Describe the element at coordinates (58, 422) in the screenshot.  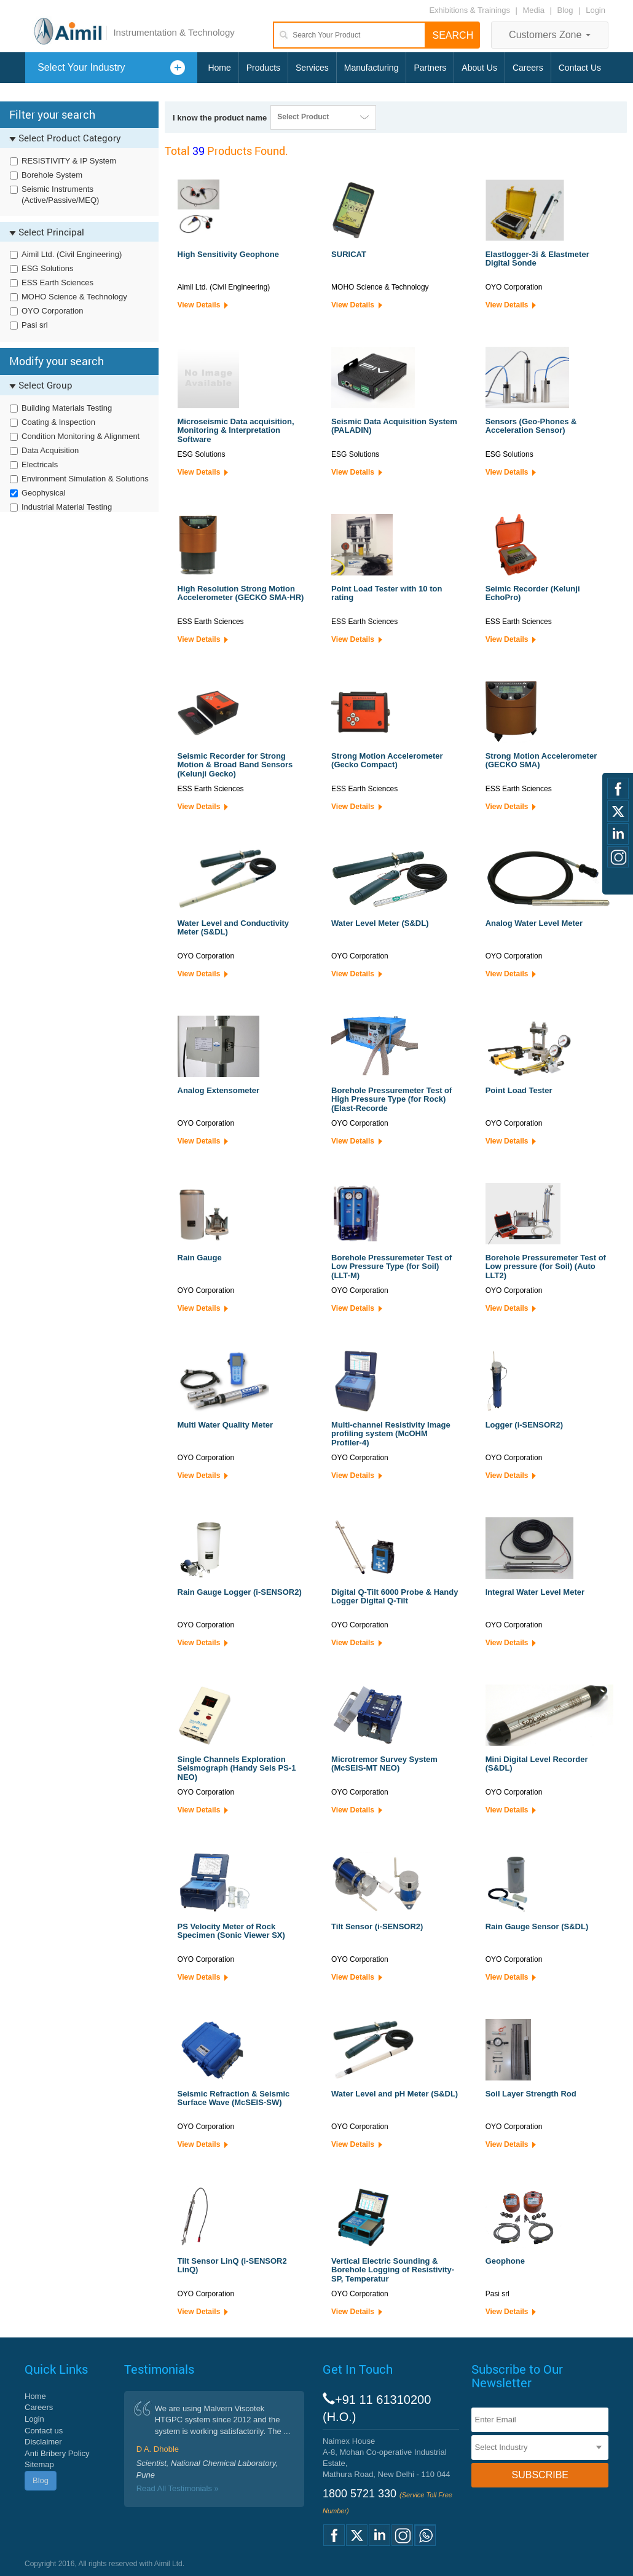
I see `Coating & Inspection` at that location.